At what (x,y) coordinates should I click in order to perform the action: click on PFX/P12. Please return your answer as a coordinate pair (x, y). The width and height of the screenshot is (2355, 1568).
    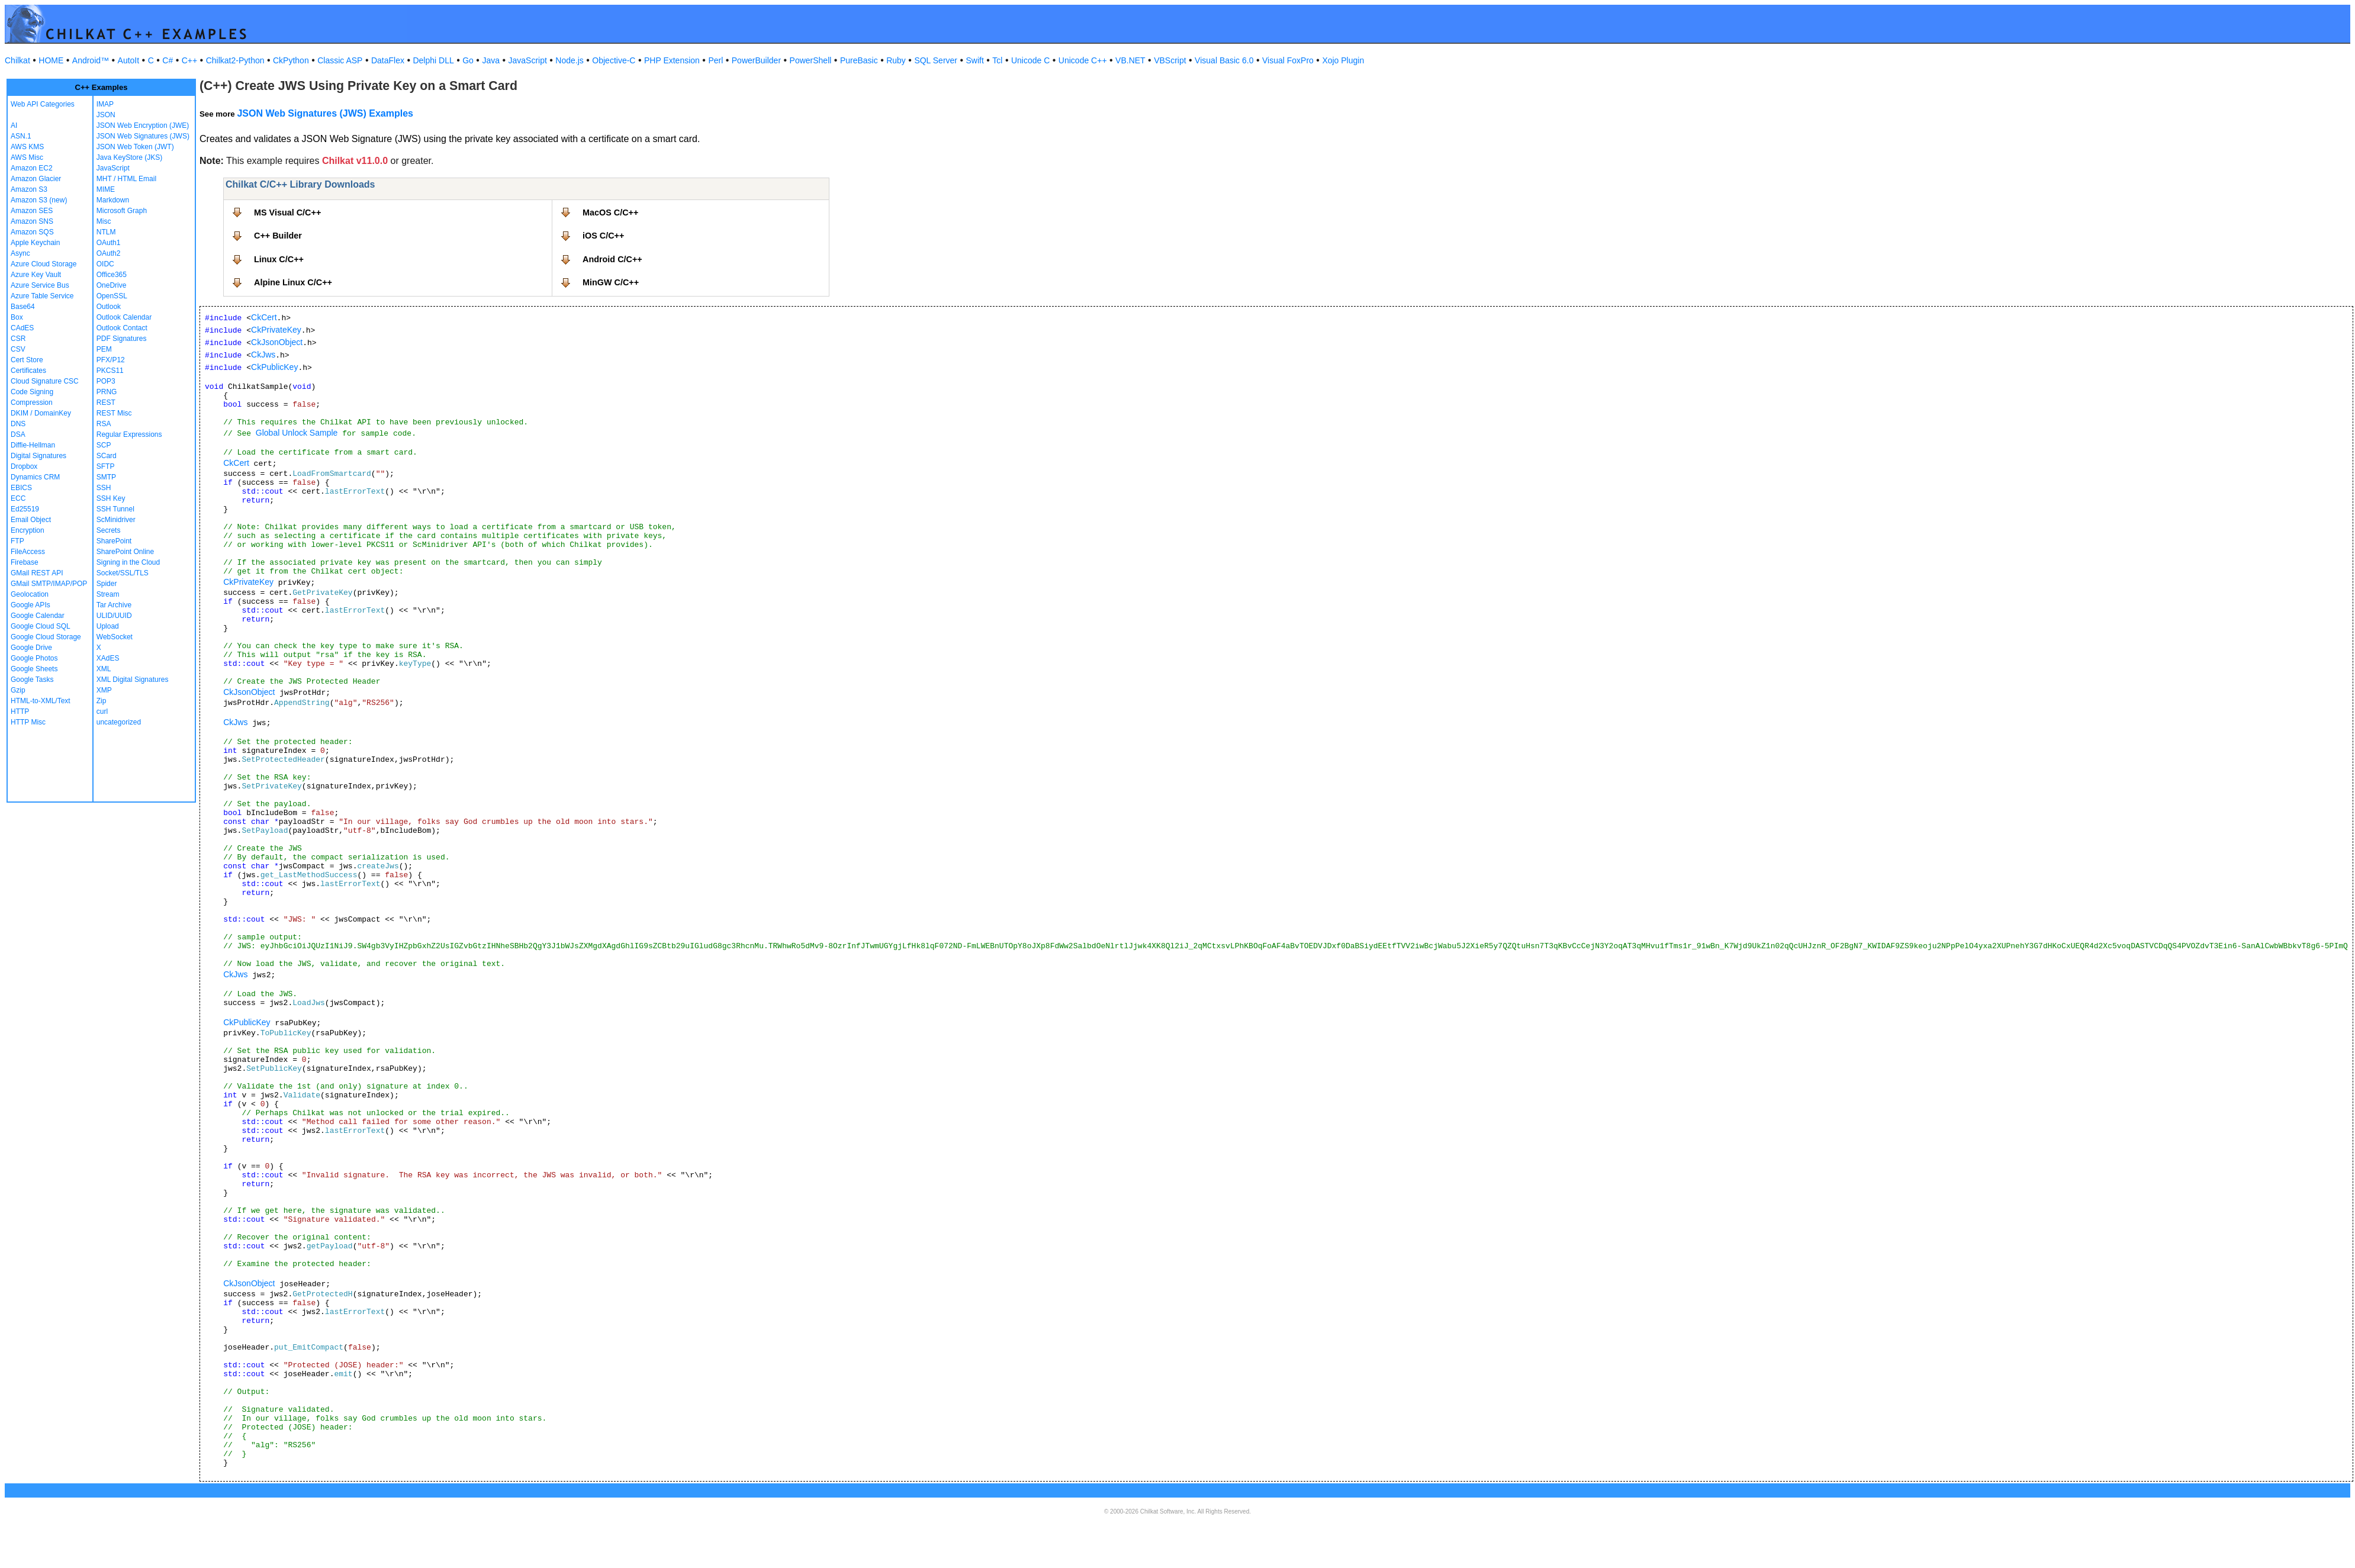
    Looking at the image, I should click on (110, 360).